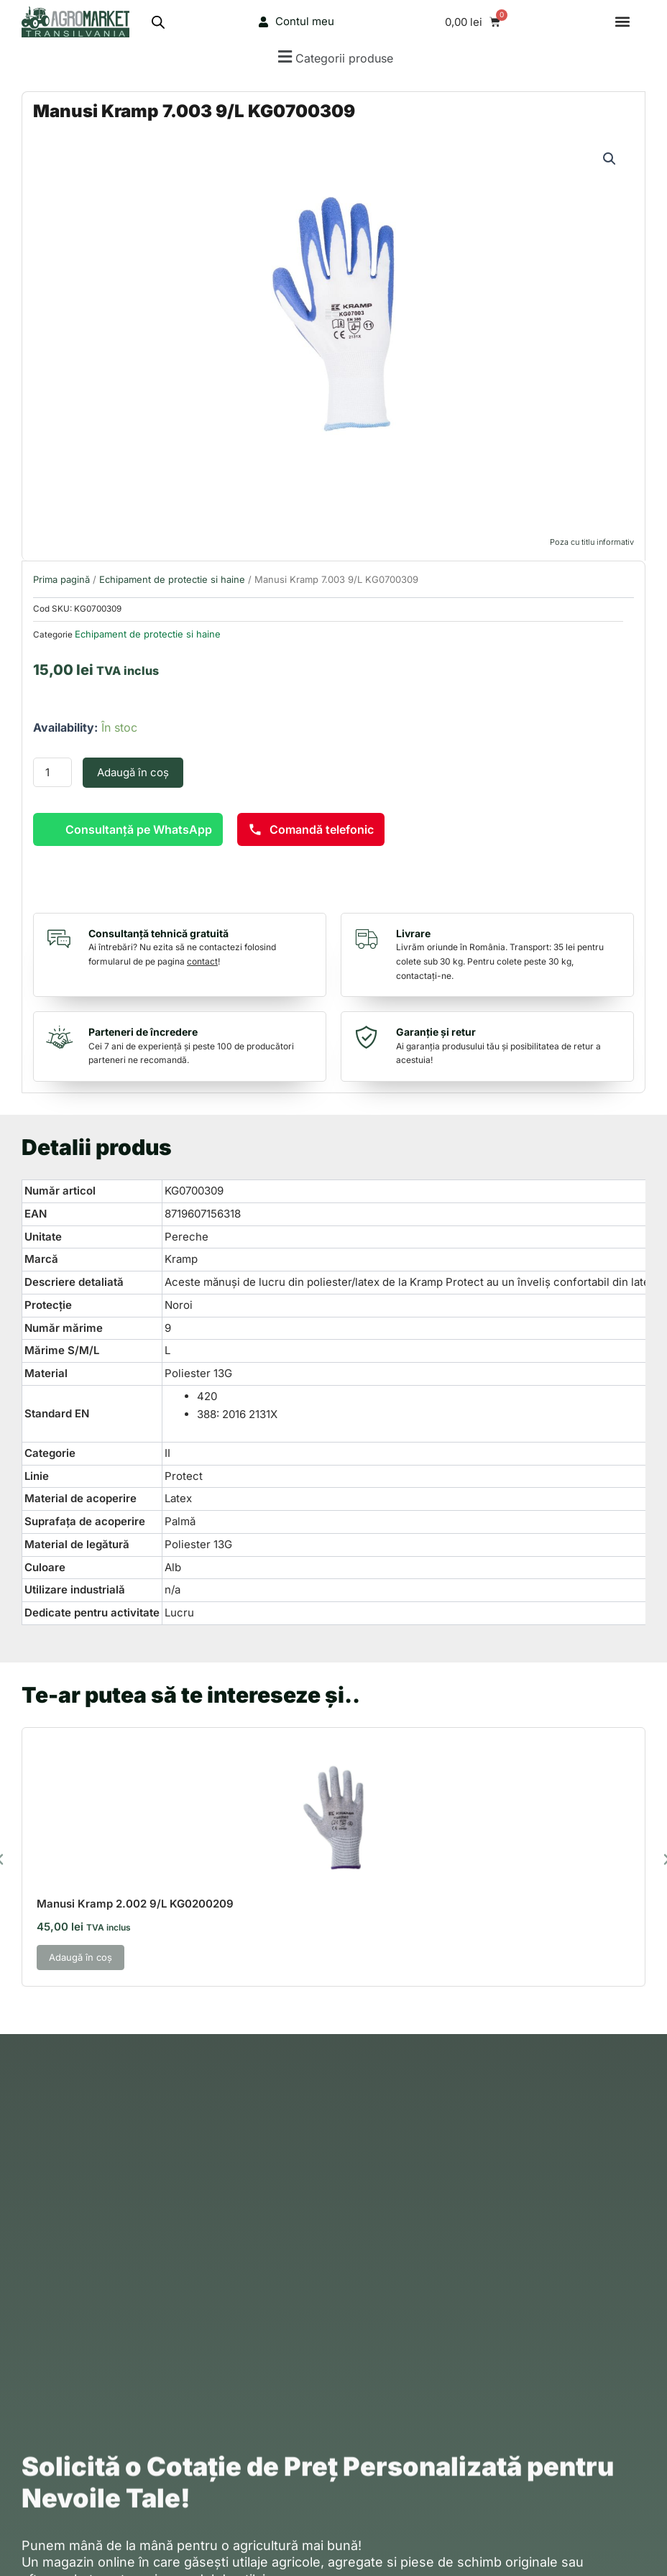 This screenshot has height=2576, width=667. What do you see at coordinates (138, 829) in the screenshot?
I see `Consultanță pe WhatsApp` at bounding box center [138, 829].